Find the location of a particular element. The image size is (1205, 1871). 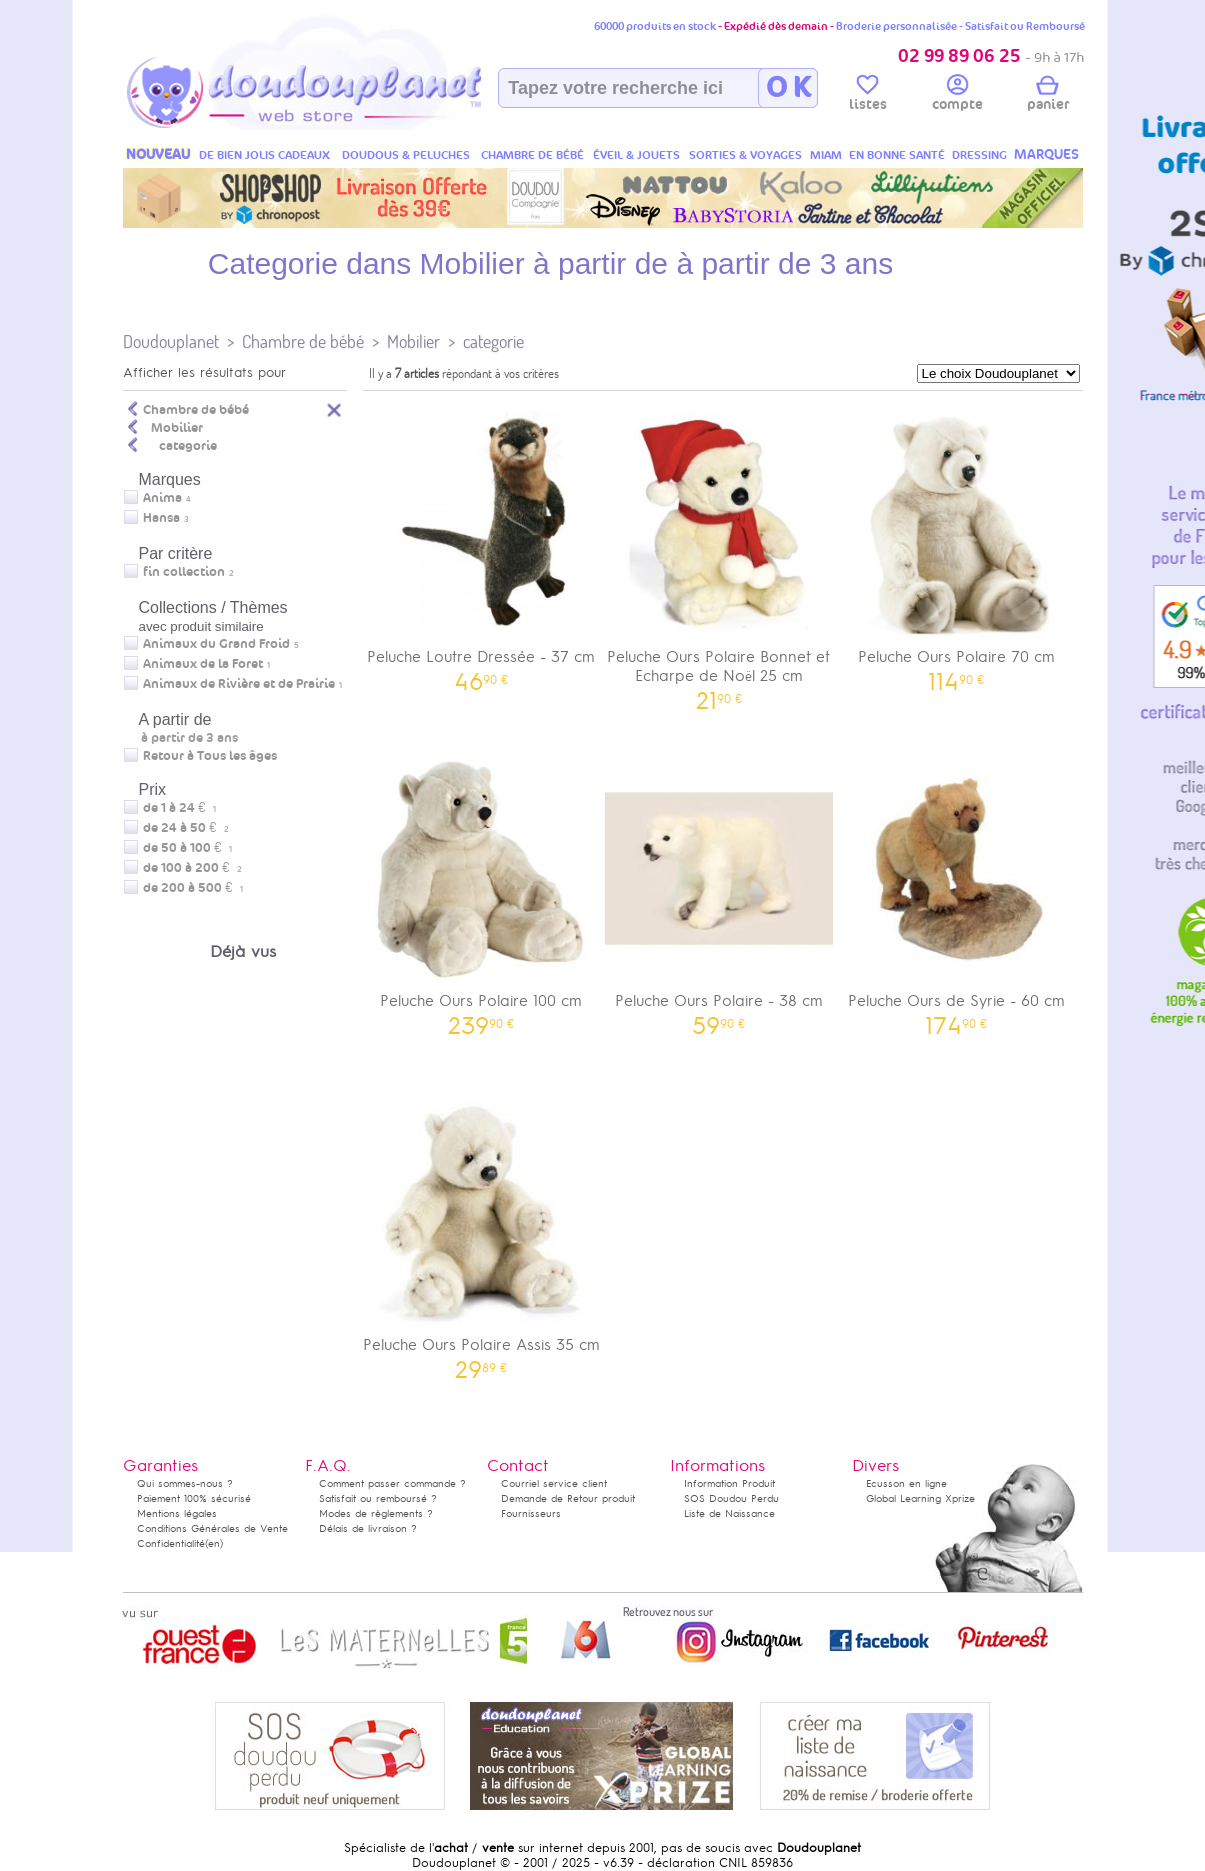

Mobilier is located at coordinates (413, 341).